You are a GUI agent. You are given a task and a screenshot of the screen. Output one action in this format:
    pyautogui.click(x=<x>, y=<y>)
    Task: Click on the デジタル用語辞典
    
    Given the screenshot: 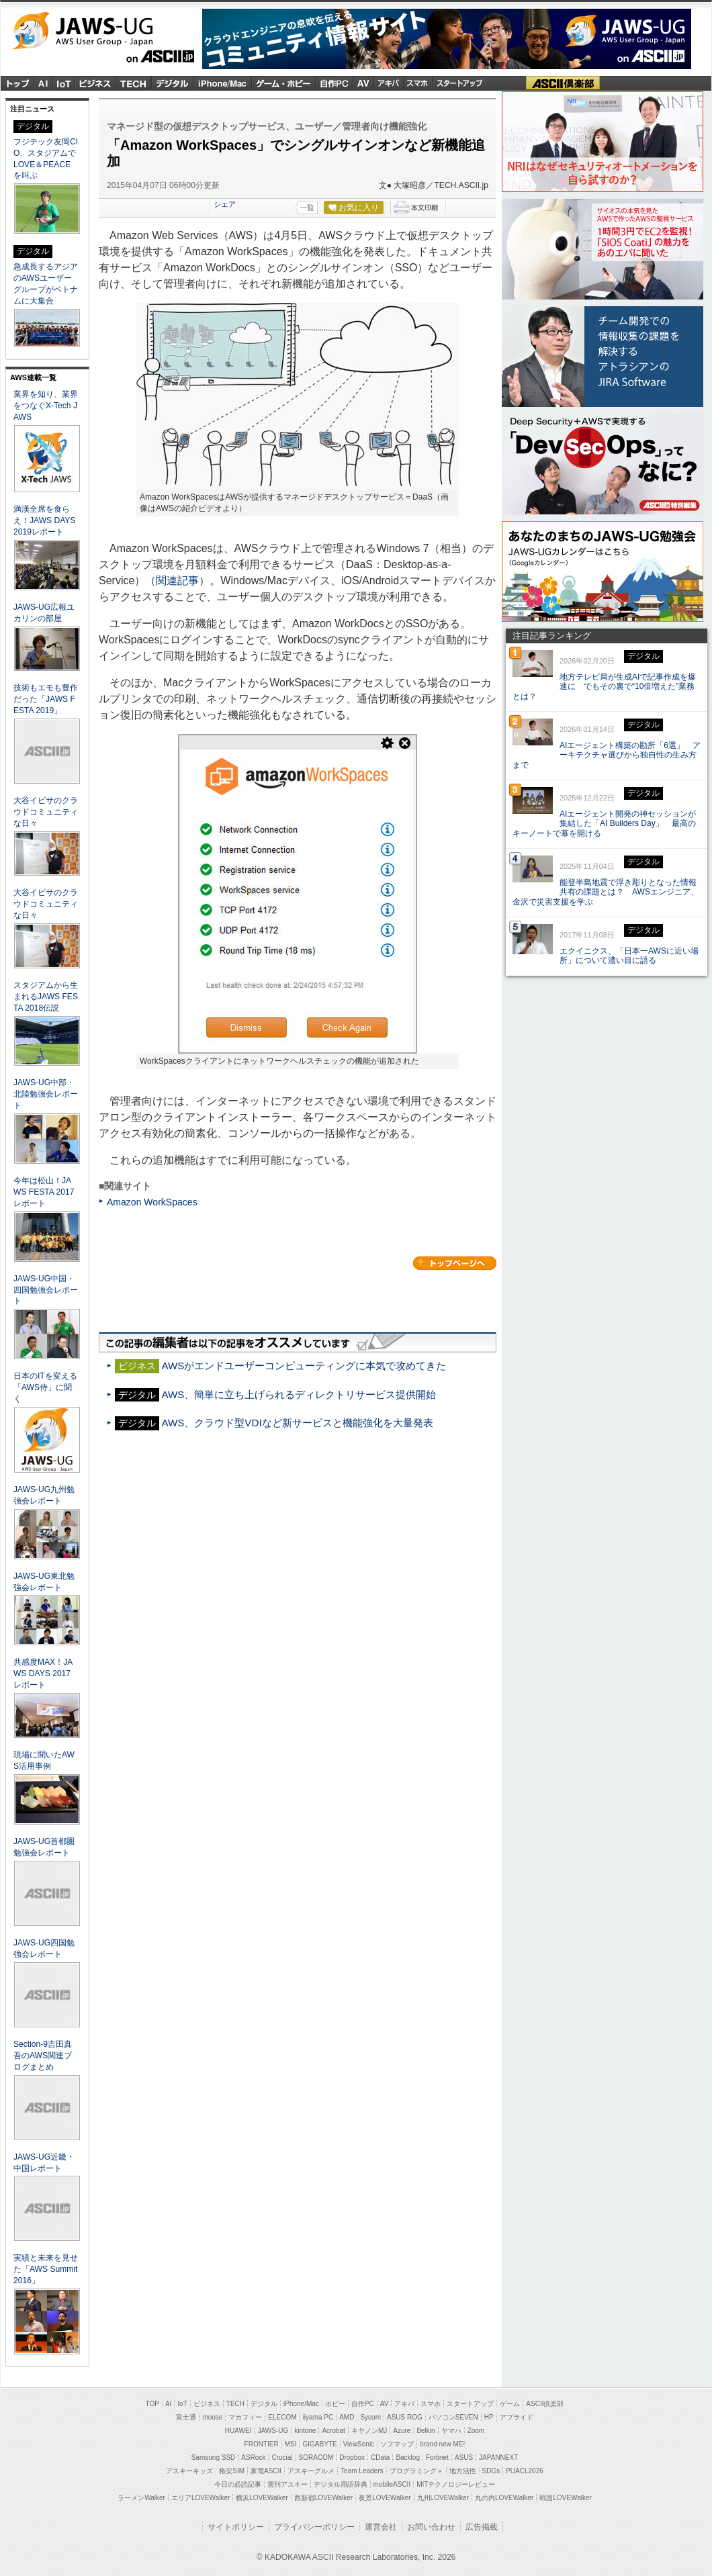 What is the action you would take?
    pyautogui.click(x=340, y=2484)
    